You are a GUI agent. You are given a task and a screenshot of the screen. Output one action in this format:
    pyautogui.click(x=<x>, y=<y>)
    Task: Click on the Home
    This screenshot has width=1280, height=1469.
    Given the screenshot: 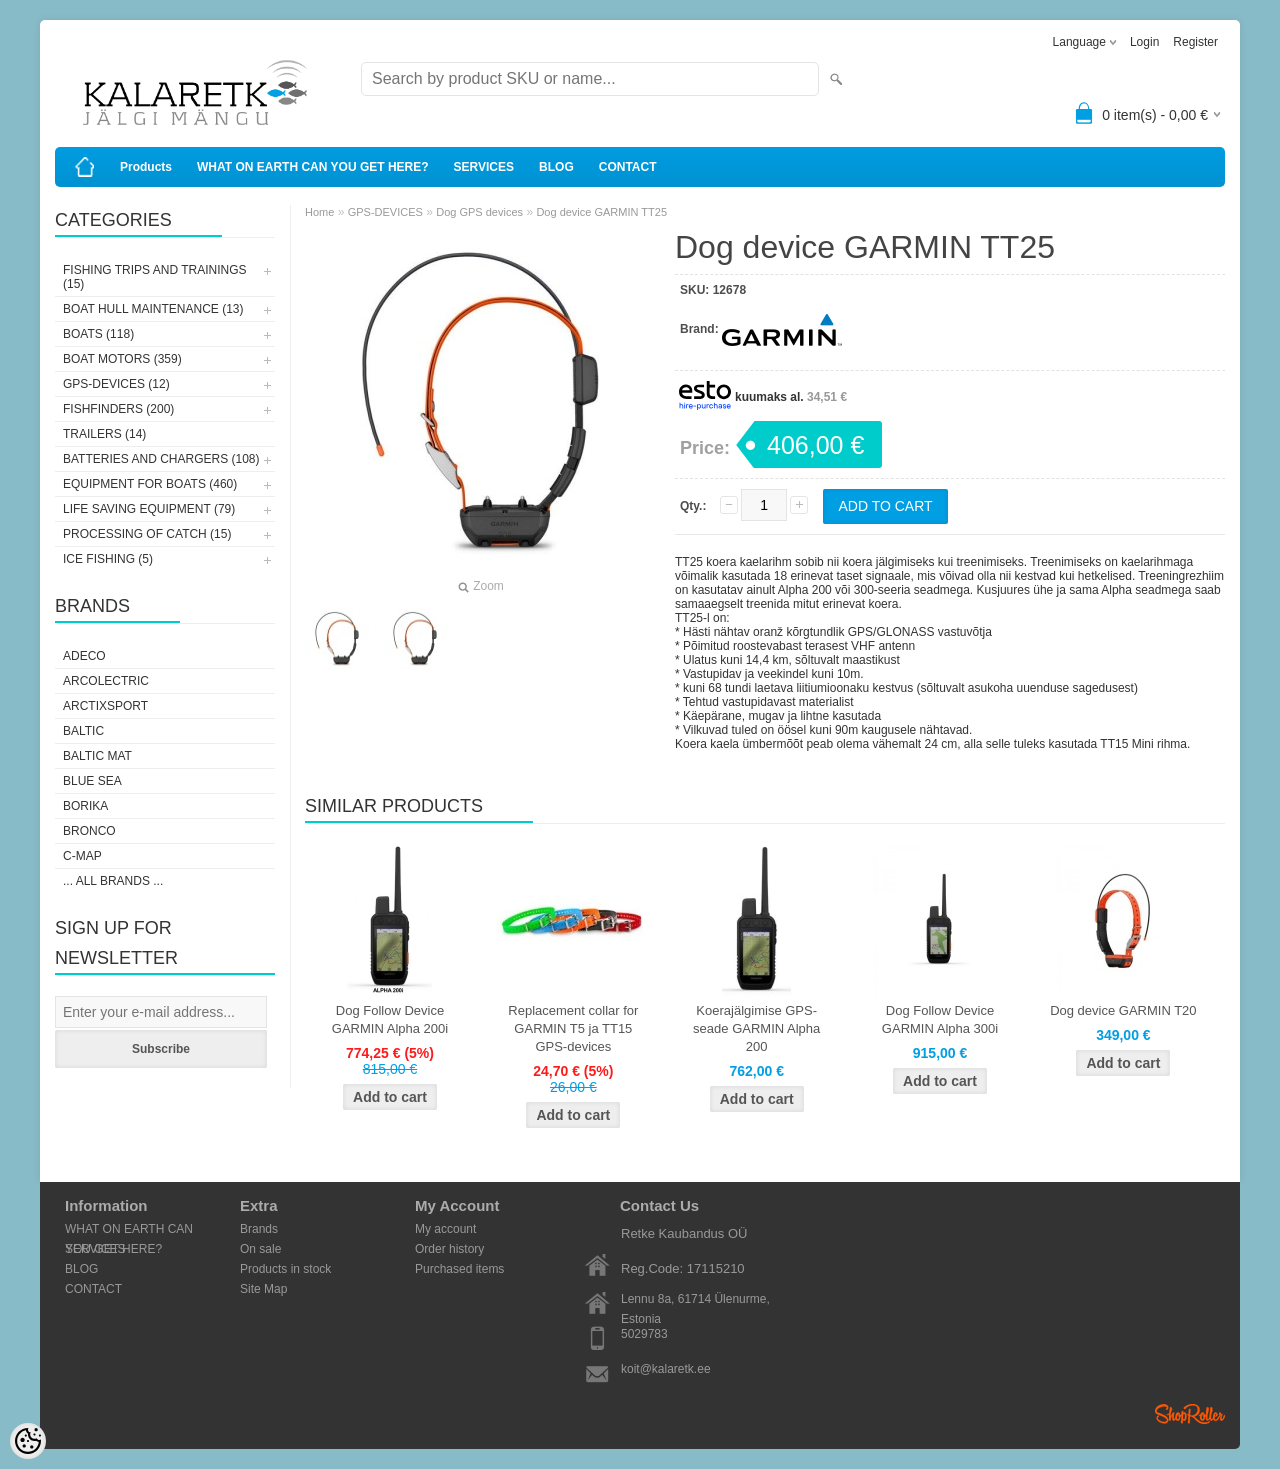 What is the action you would take?
    pyautogui.click(x=319, y=212)
    